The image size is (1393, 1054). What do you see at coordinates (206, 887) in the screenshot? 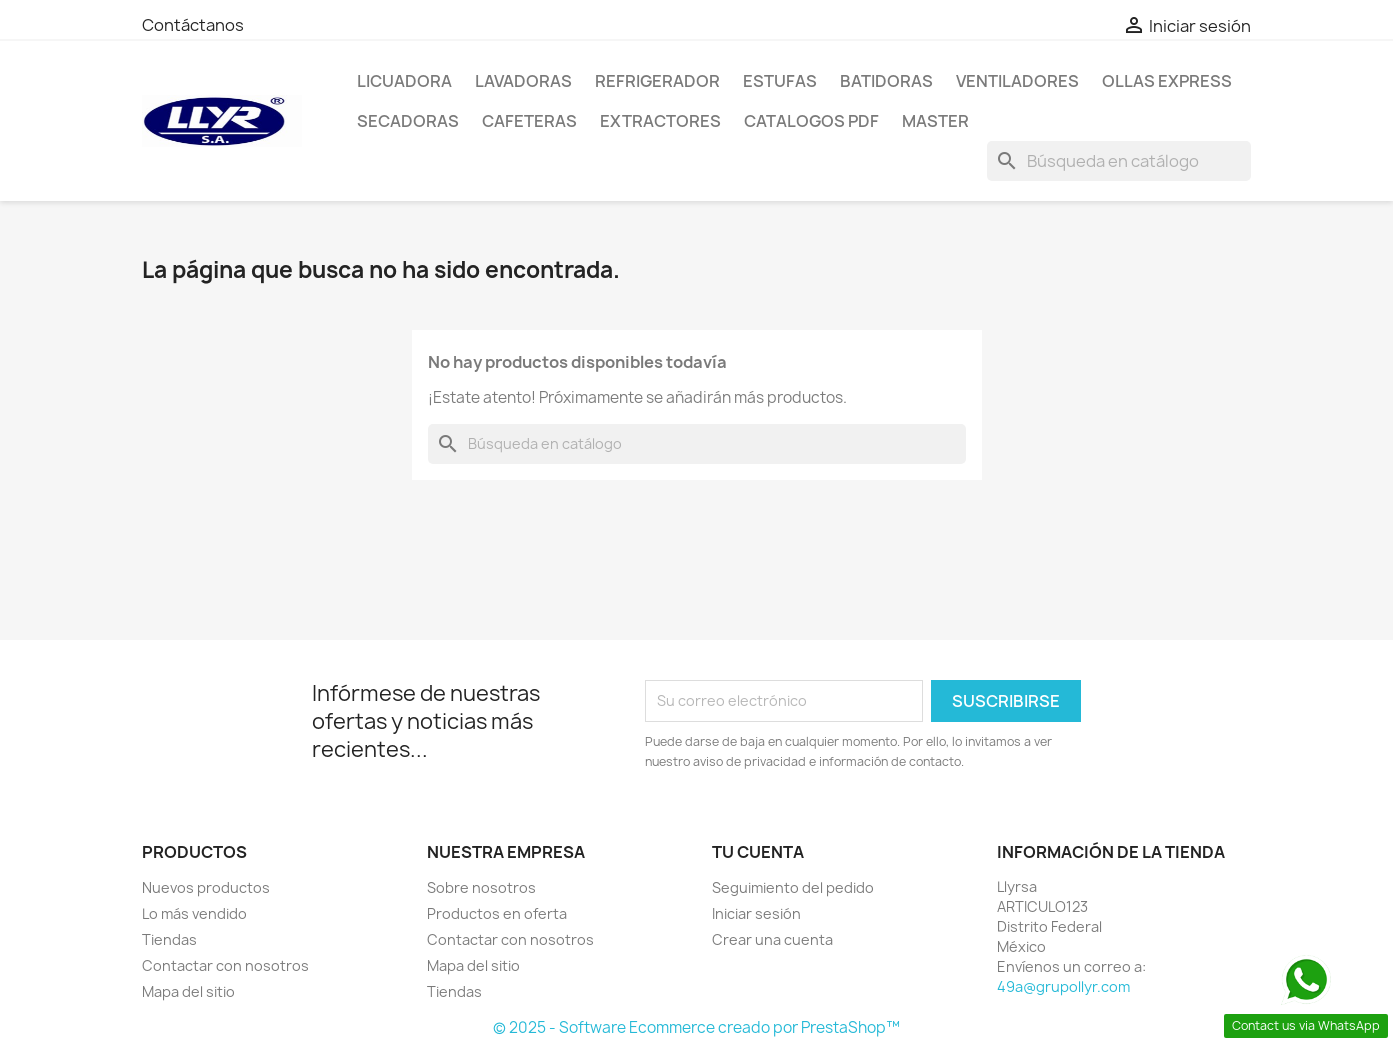
I see `Nuevos productos` at bounding box center [206, 887].